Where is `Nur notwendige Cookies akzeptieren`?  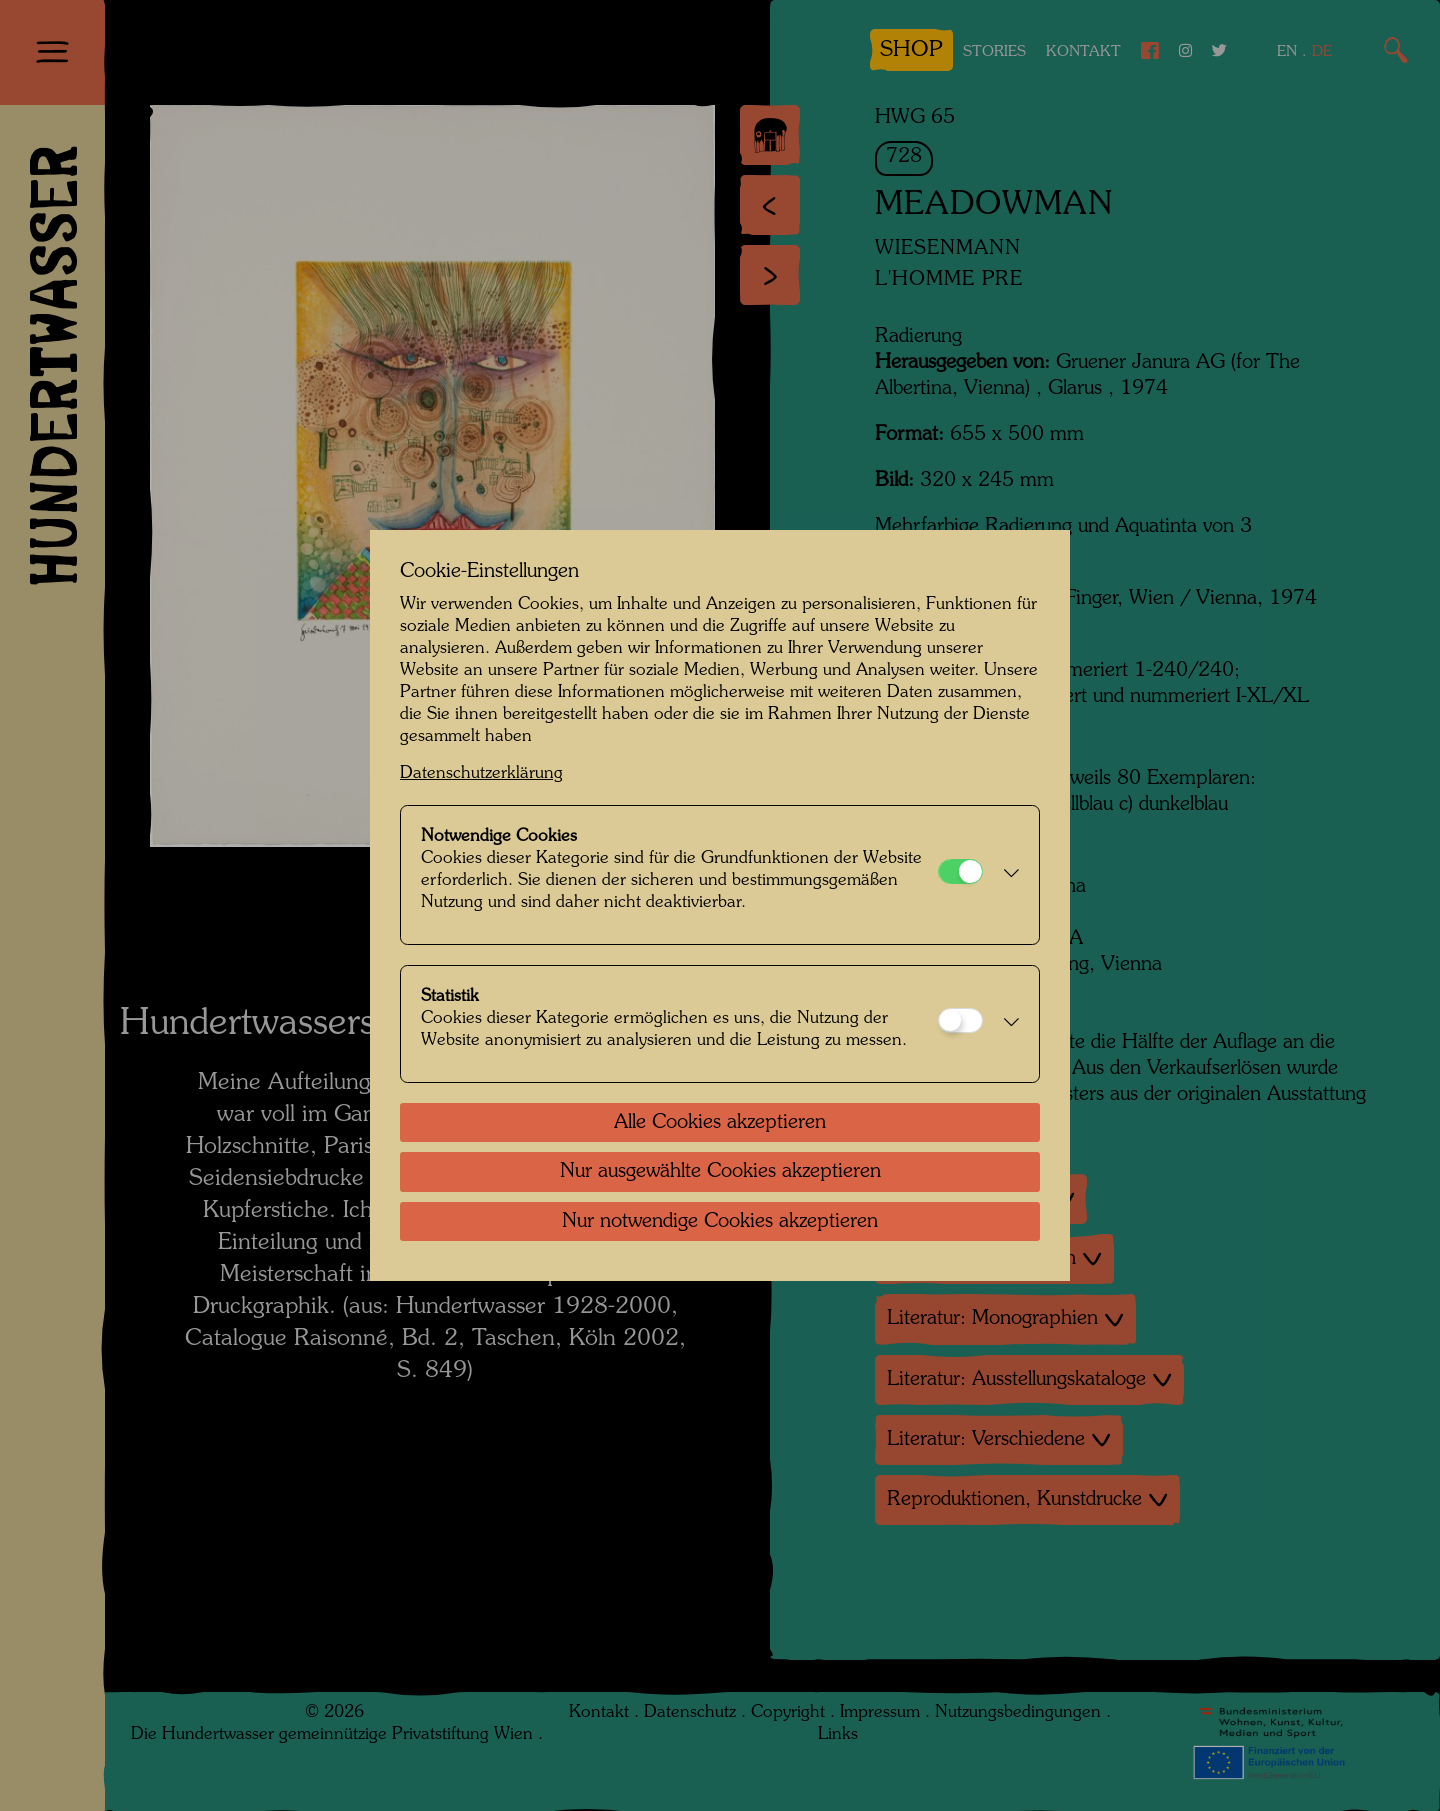
Nur notwendige Cookies akzeptieren is located at coordinates (720, 1222).